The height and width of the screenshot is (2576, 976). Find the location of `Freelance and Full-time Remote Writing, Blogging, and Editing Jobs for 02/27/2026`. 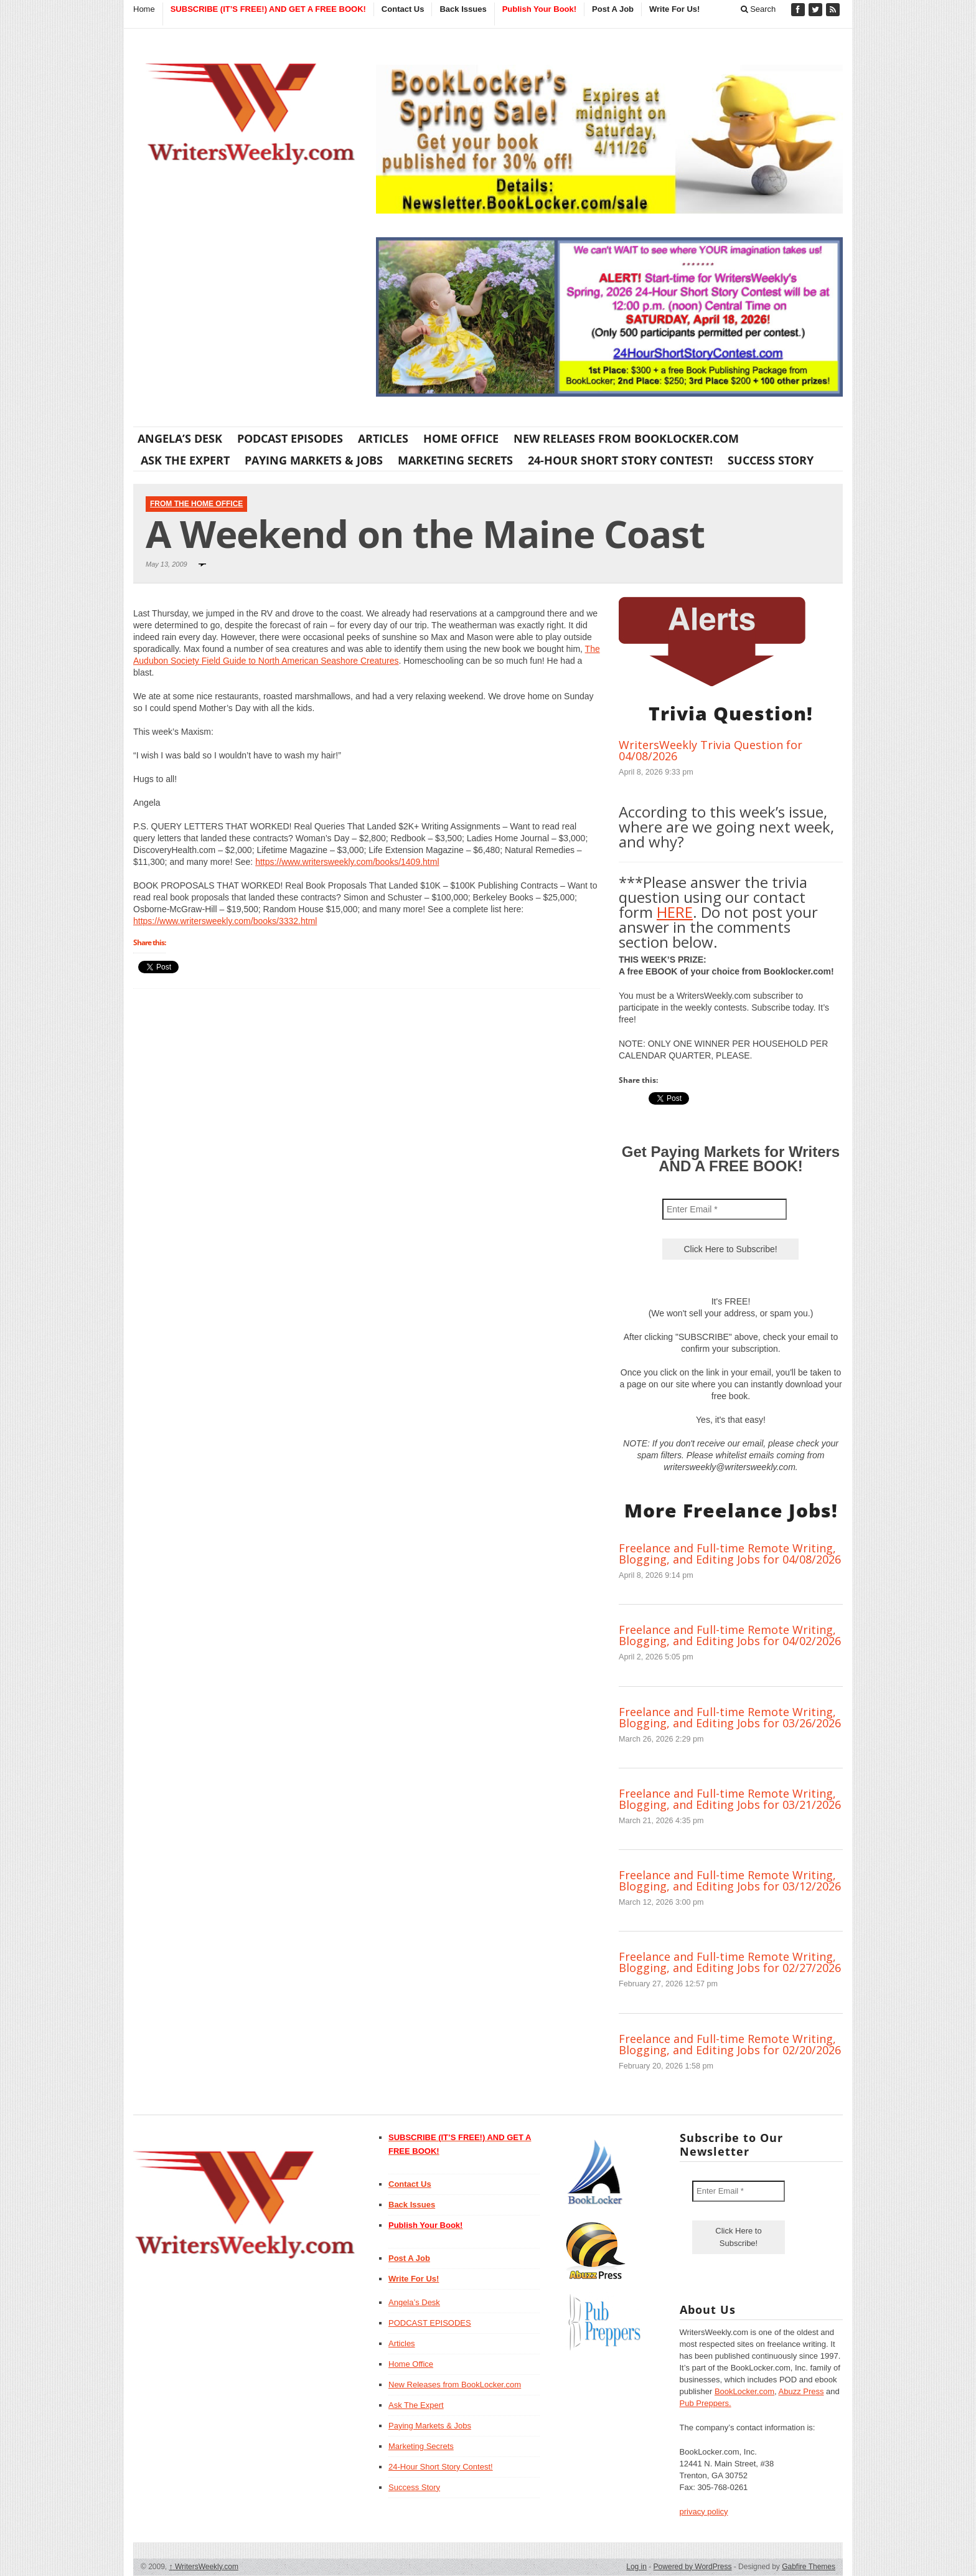

Freelance and Full-time Remote Writing, Blogging, and Editing Jobs for 02/27/2026 is located at coordinates (730, 1962).